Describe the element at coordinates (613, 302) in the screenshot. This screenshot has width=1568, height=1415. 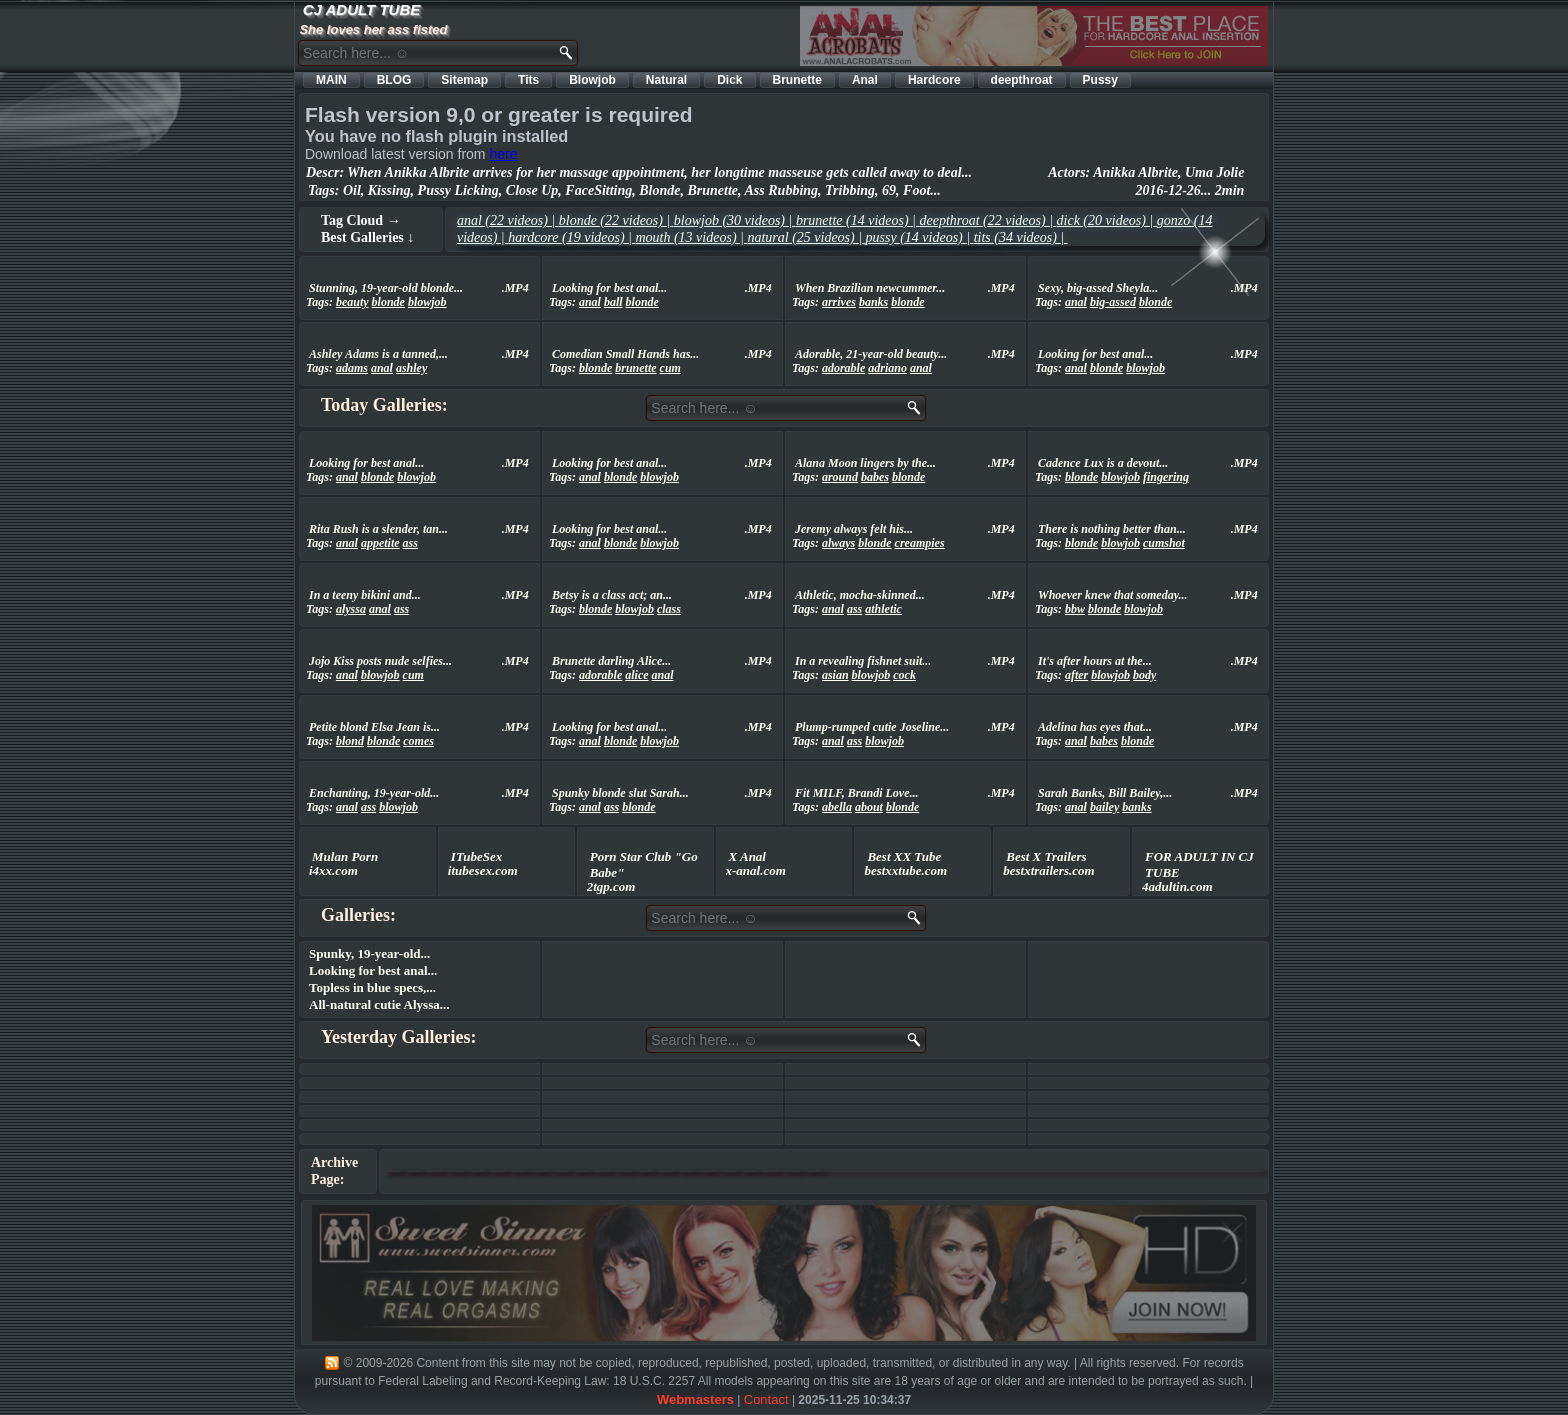
I see `ball` at that location.